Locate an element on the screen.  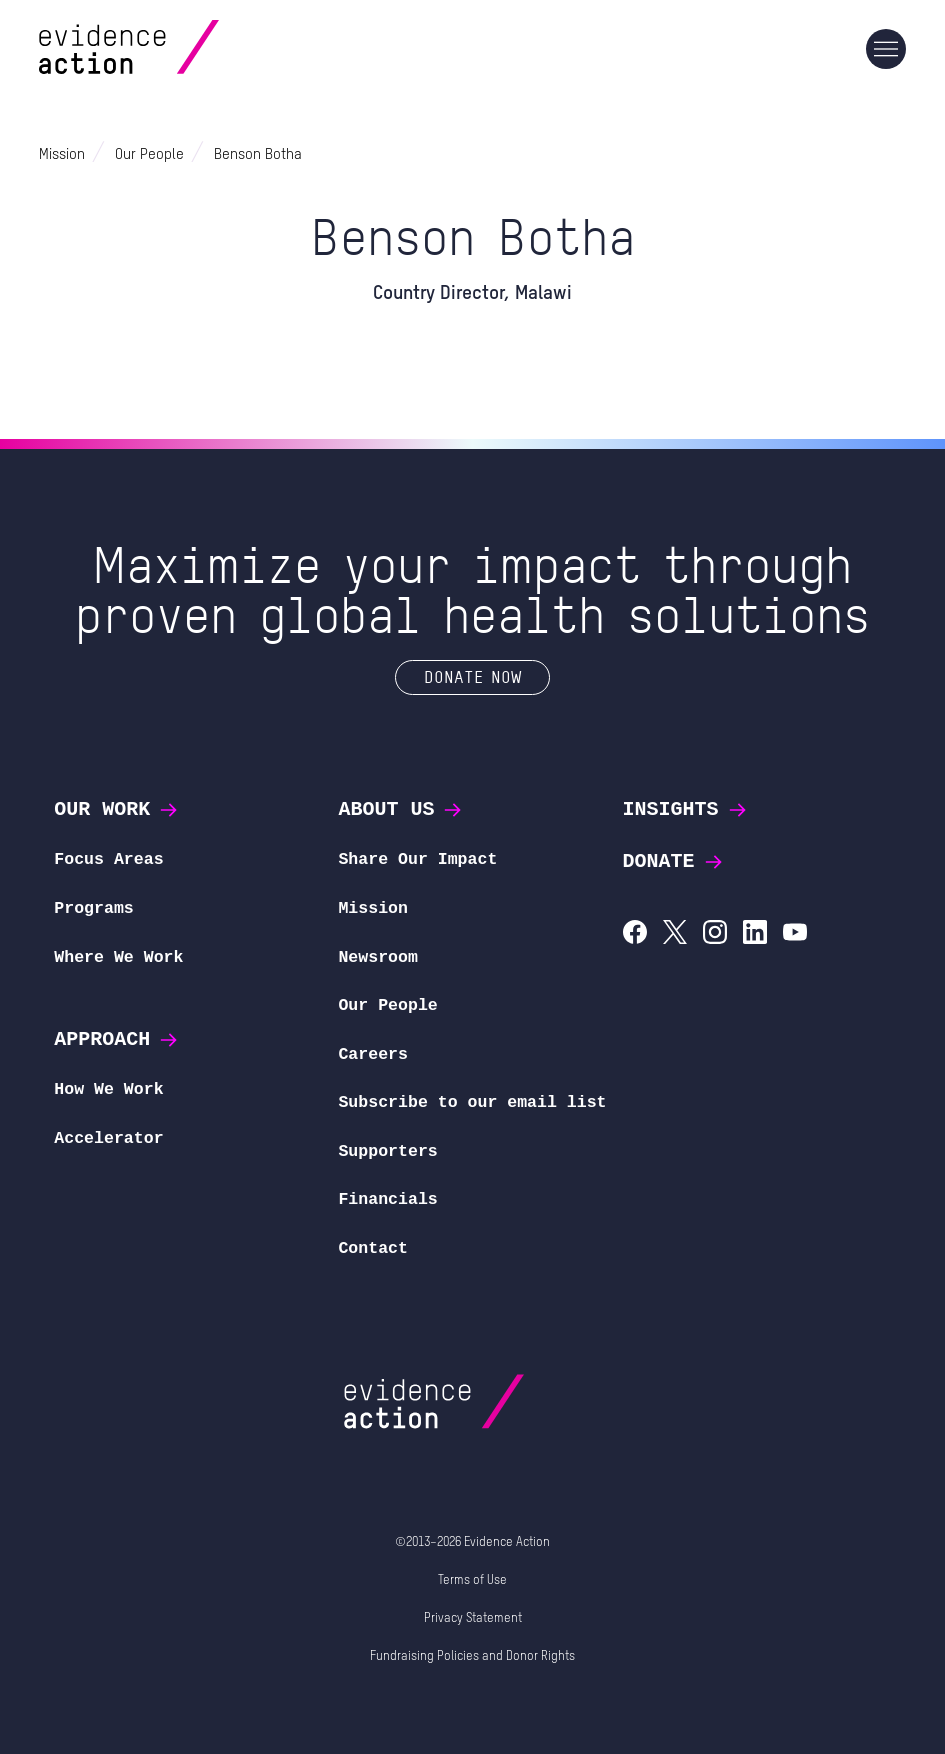
Mission is located at coordinates (373, 908).